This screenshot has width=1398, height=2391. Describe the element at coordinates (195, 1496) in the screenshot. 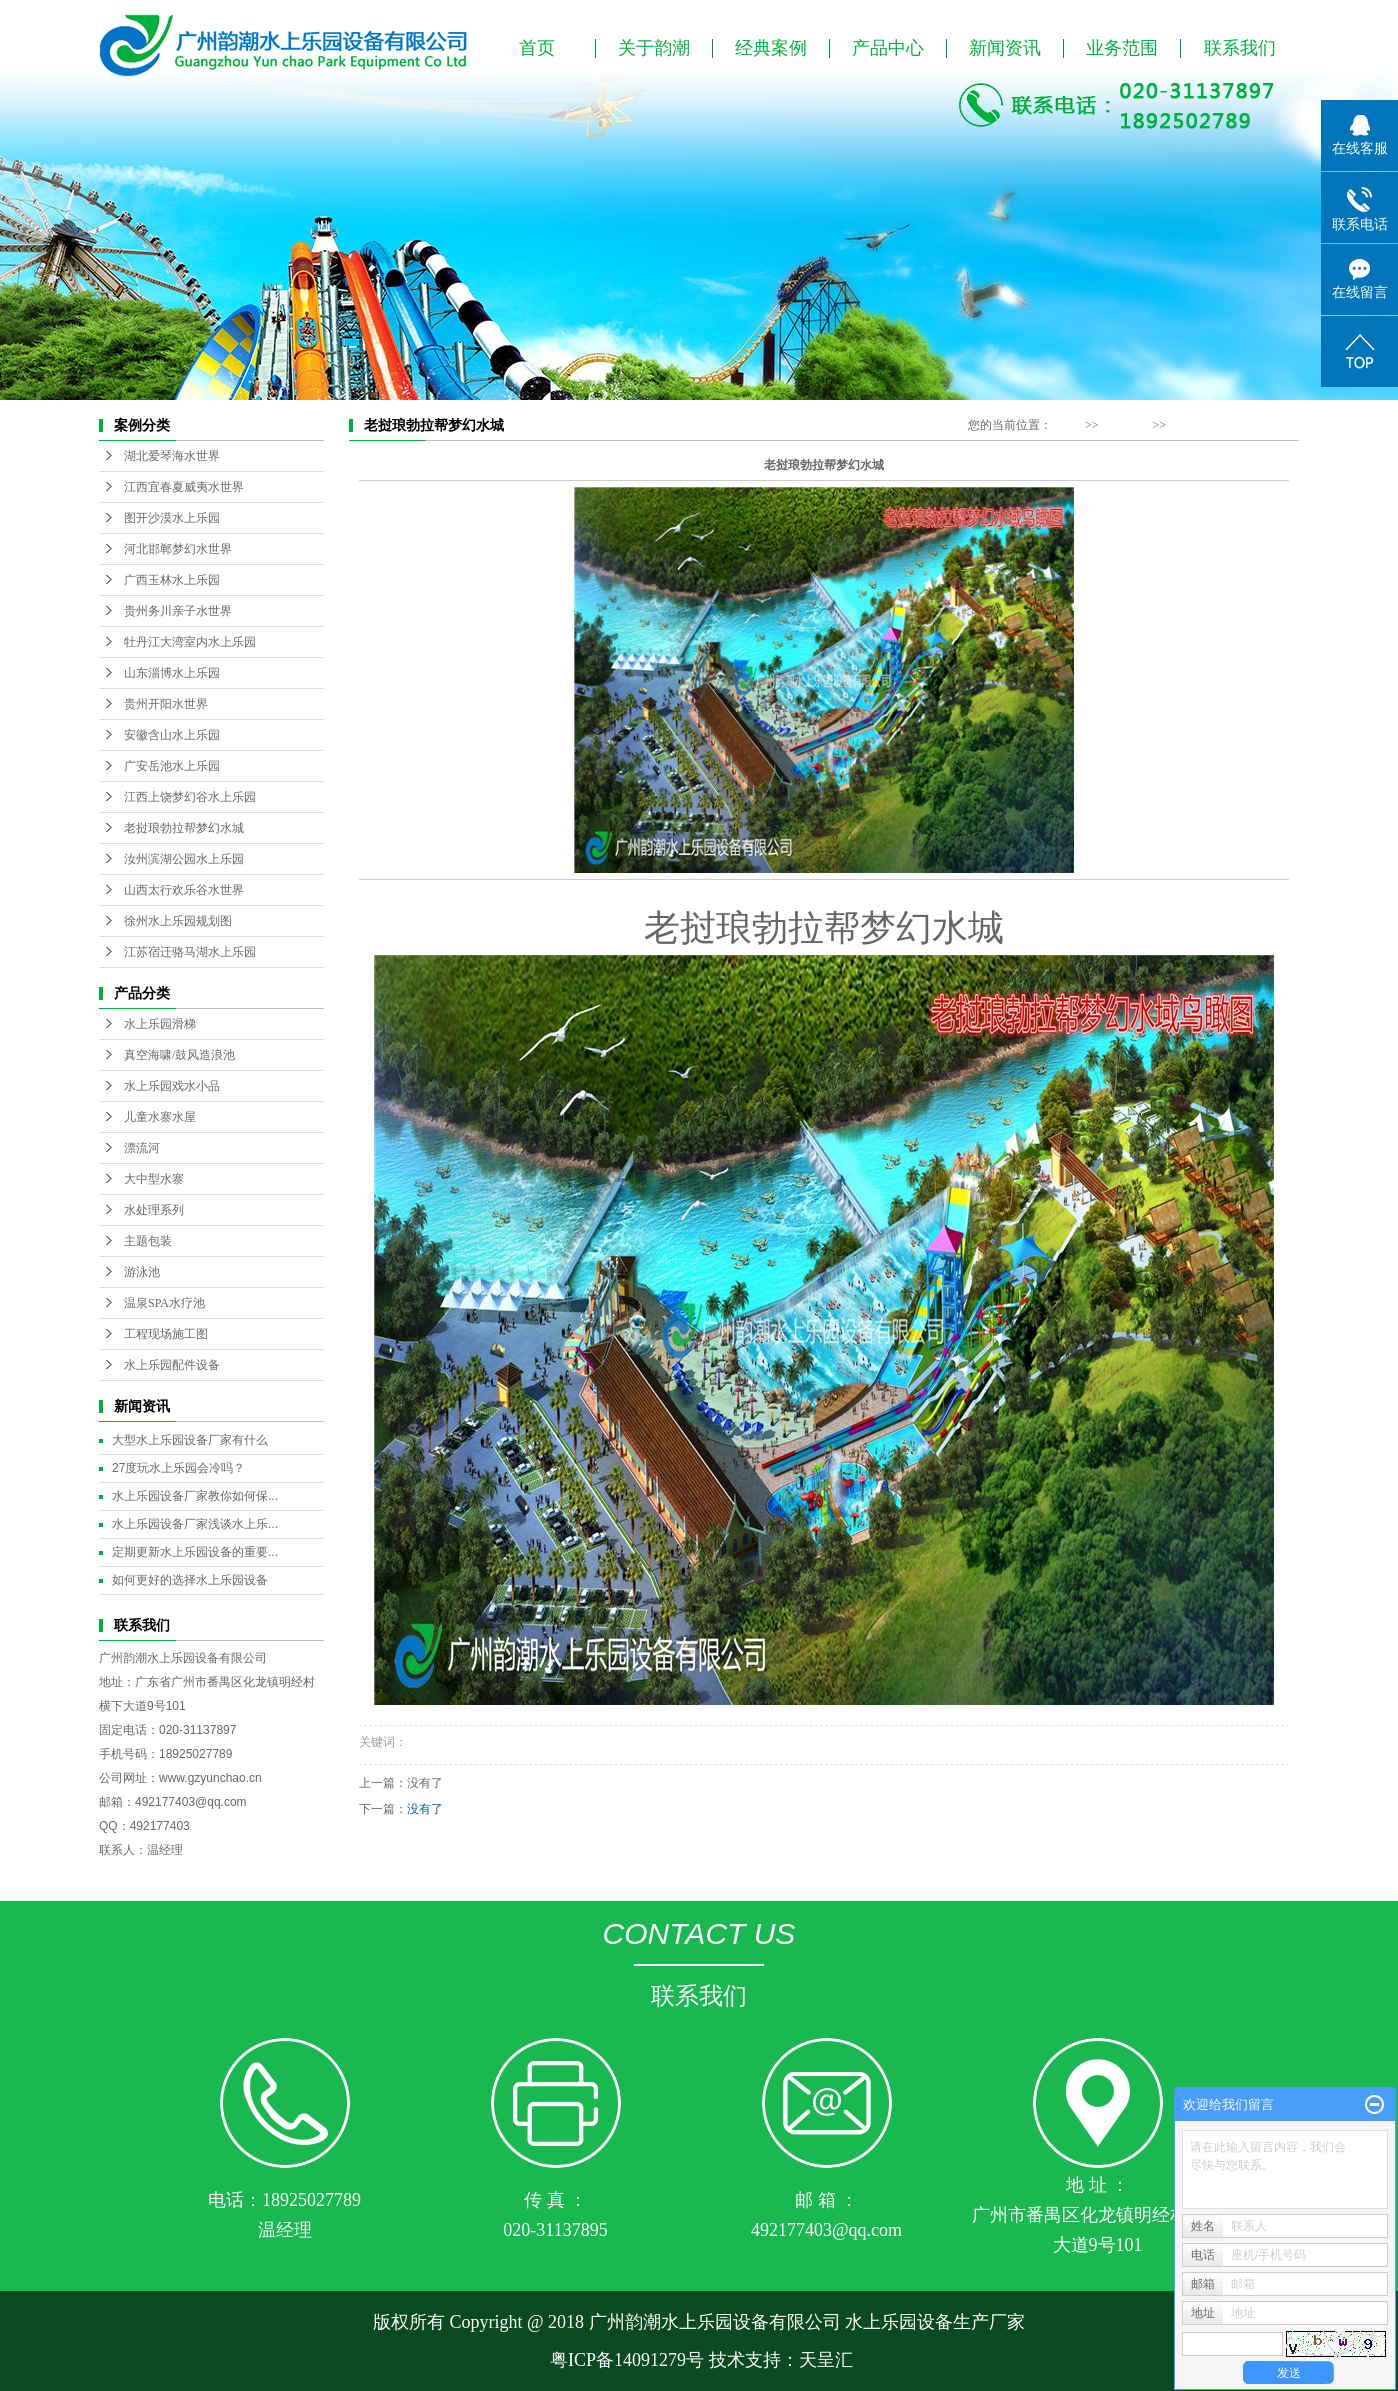

I see `水上乐园设备厂家教你如何保...` at that location.